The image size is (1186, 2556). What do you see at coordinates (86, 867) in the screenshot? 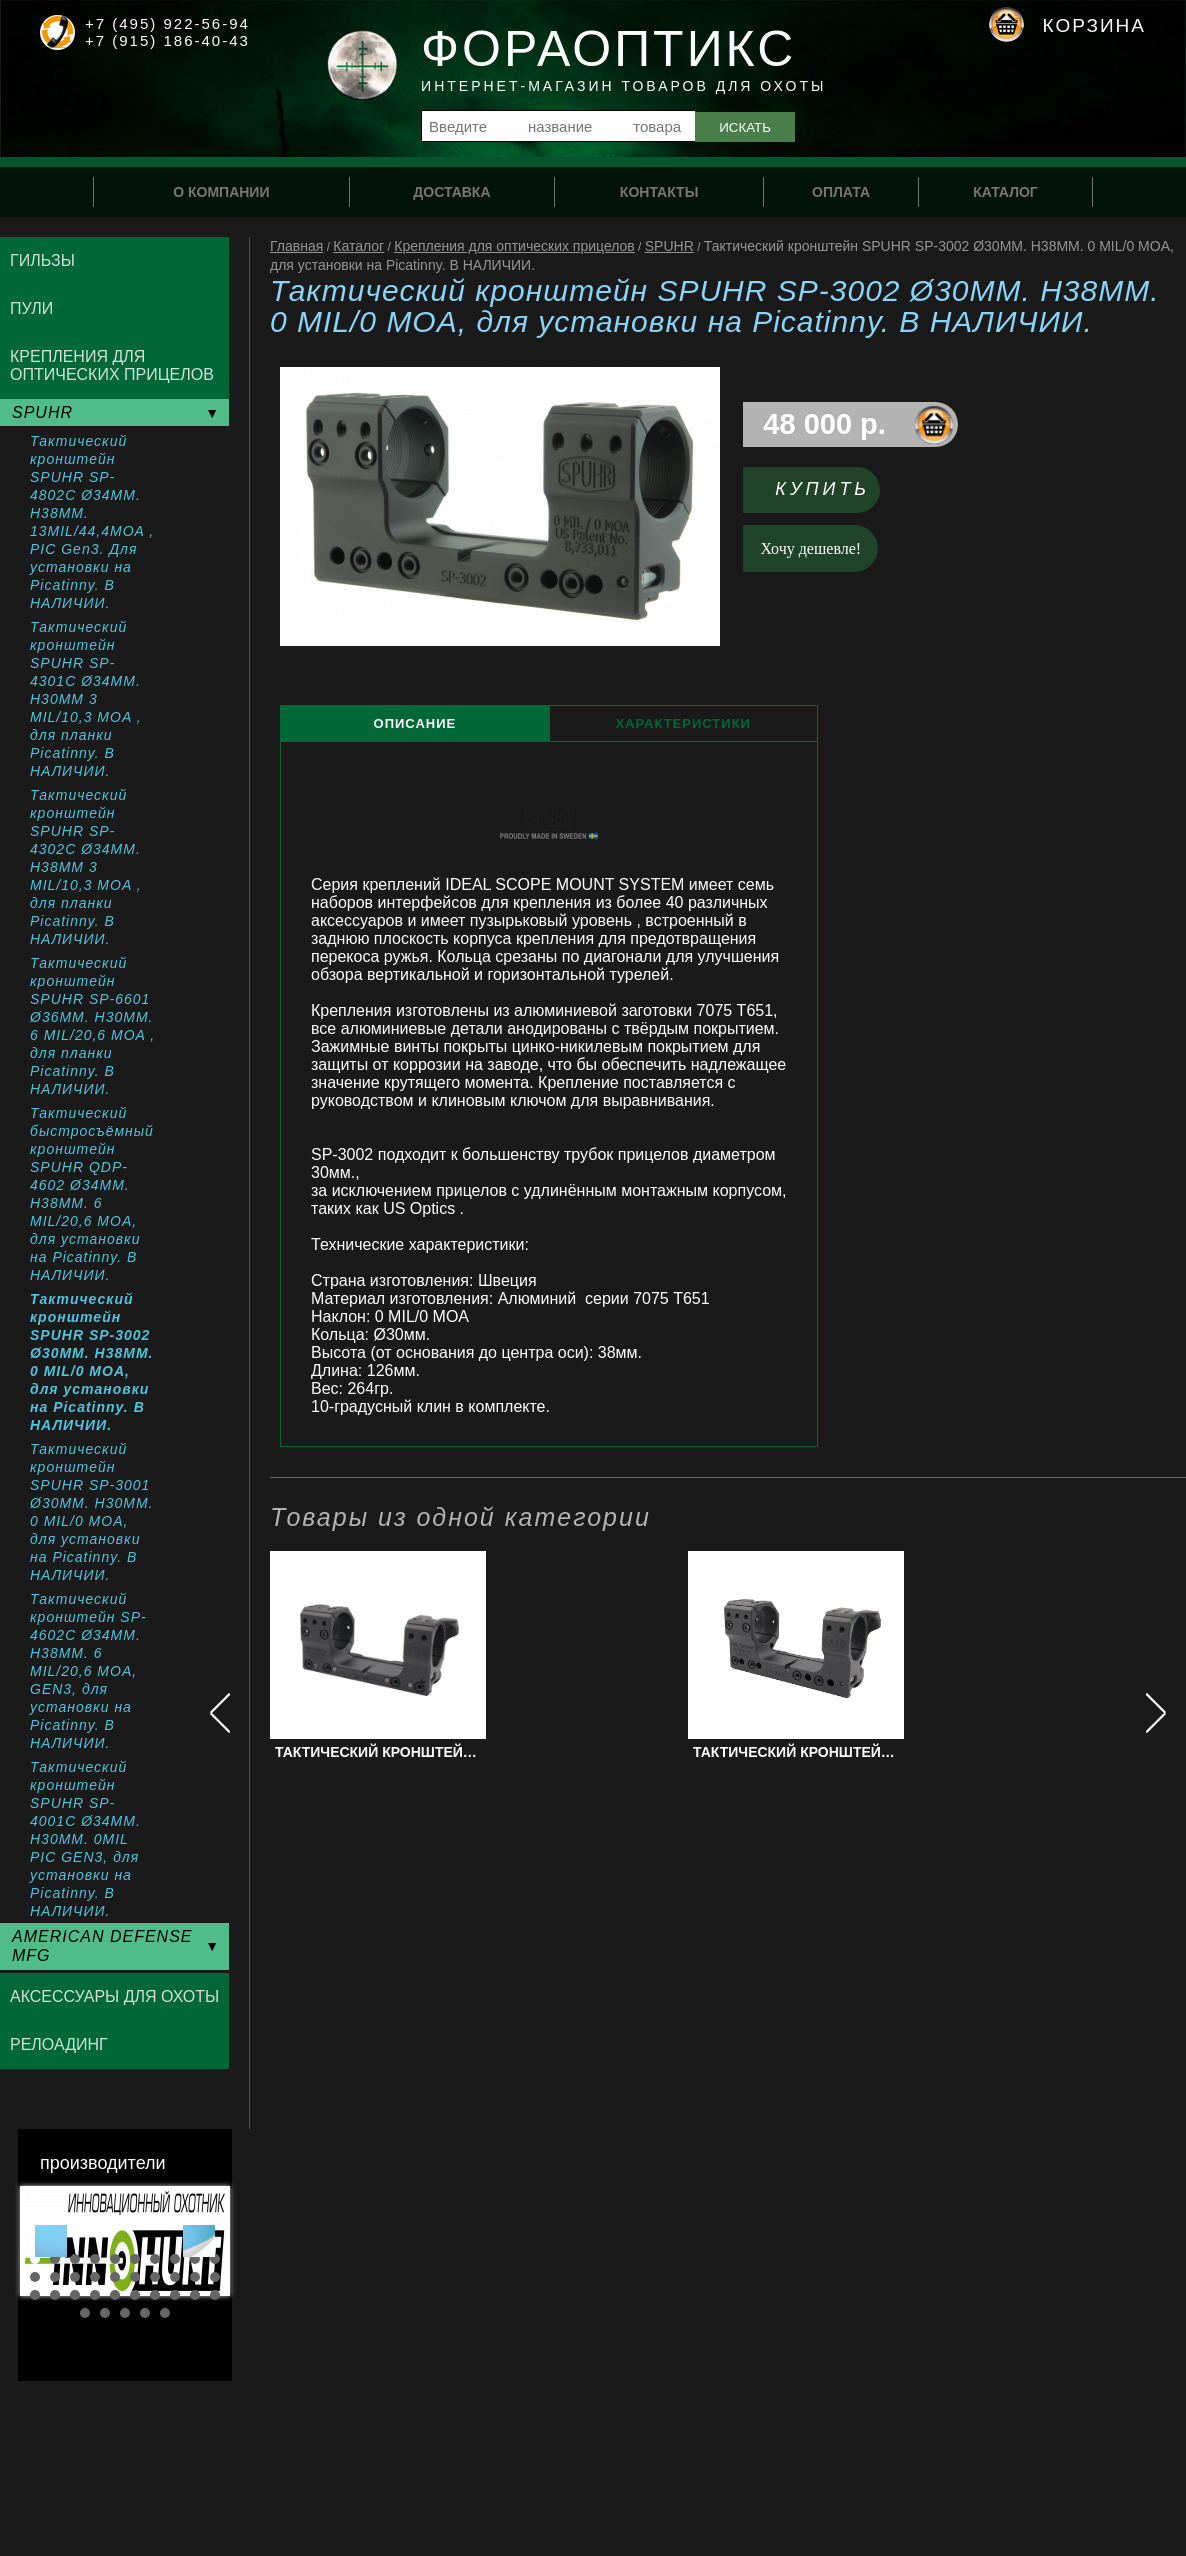
I see `Тактический кронштейн SPUHR SP-4302C Ø34MM. H38MM 3 MIL/10,3 MOA , для планки Picatinny. В НАЛИЧИИ.` at bounding box center [86, 867].